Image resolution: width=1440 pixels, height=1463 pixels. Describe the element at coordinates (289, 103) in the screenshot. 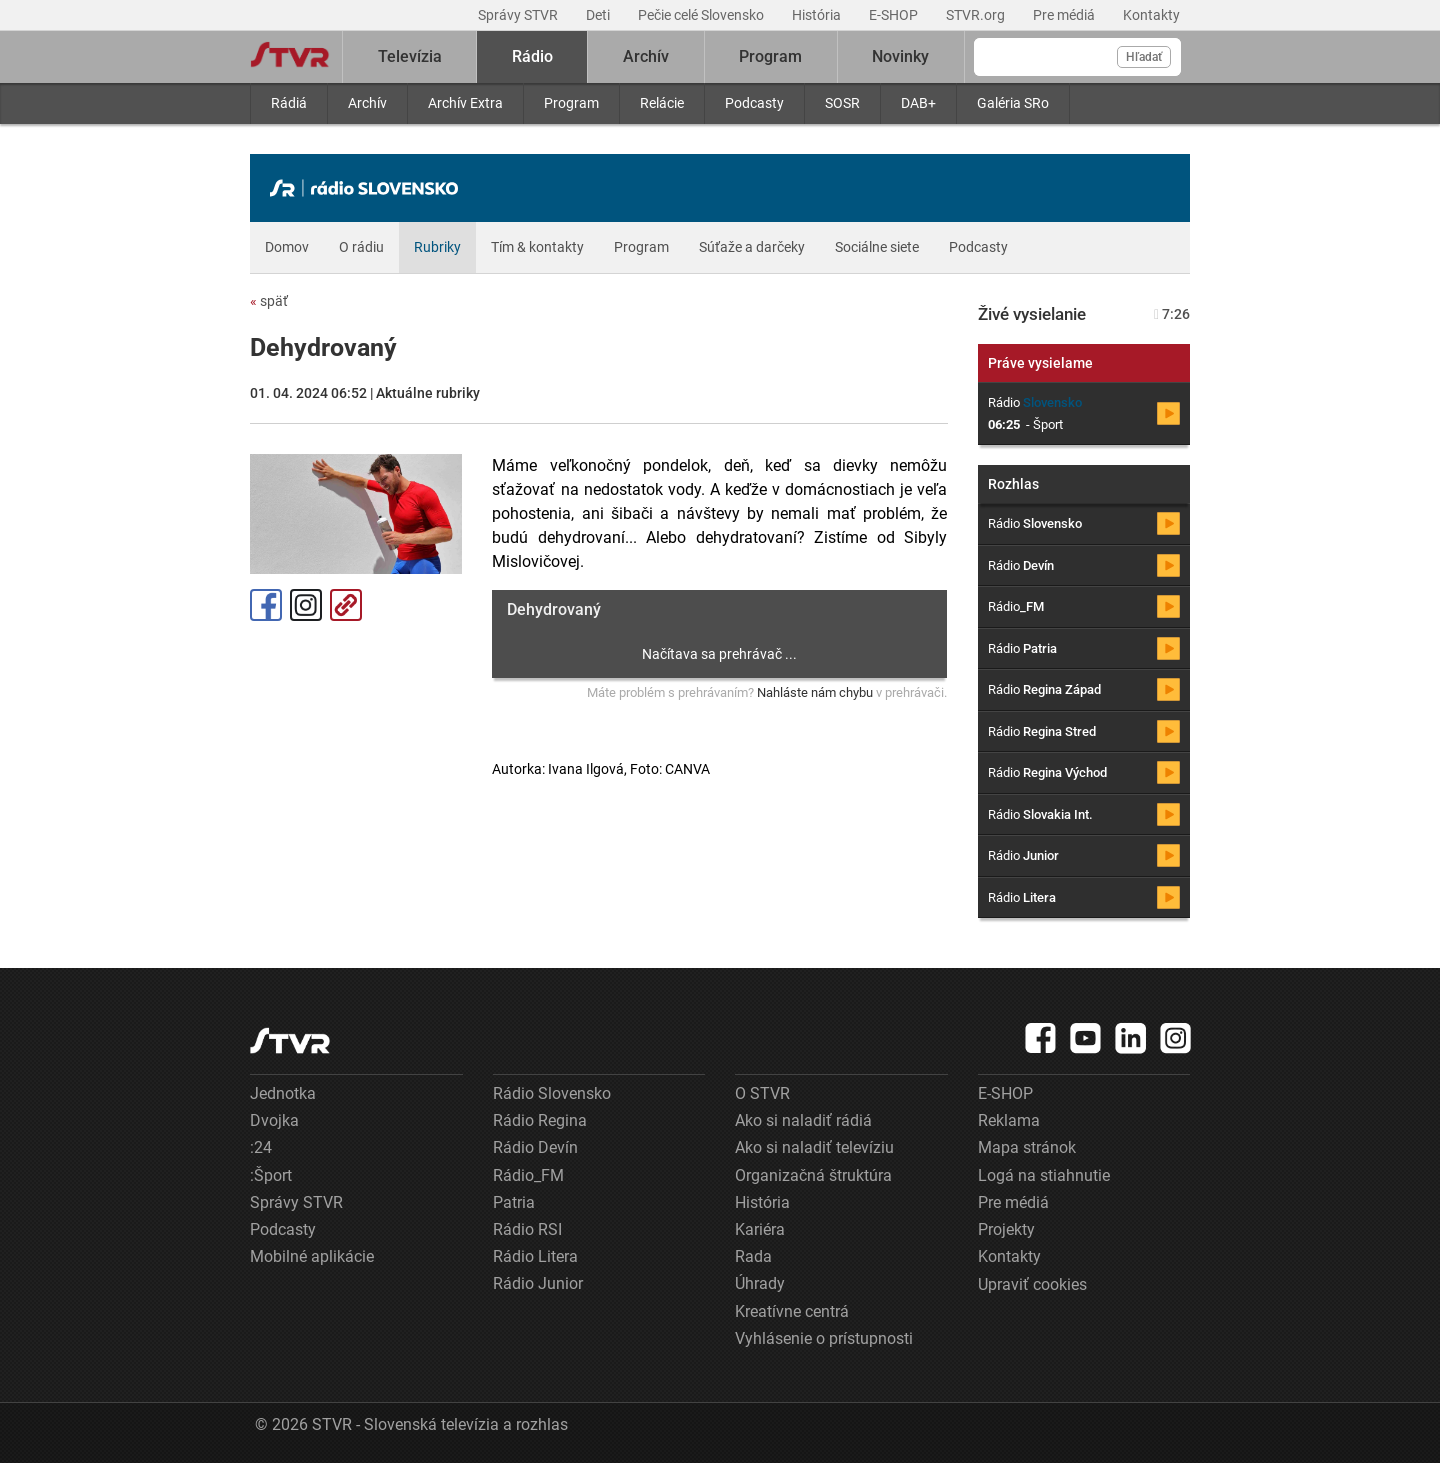

I see `Rádiá` at that location.